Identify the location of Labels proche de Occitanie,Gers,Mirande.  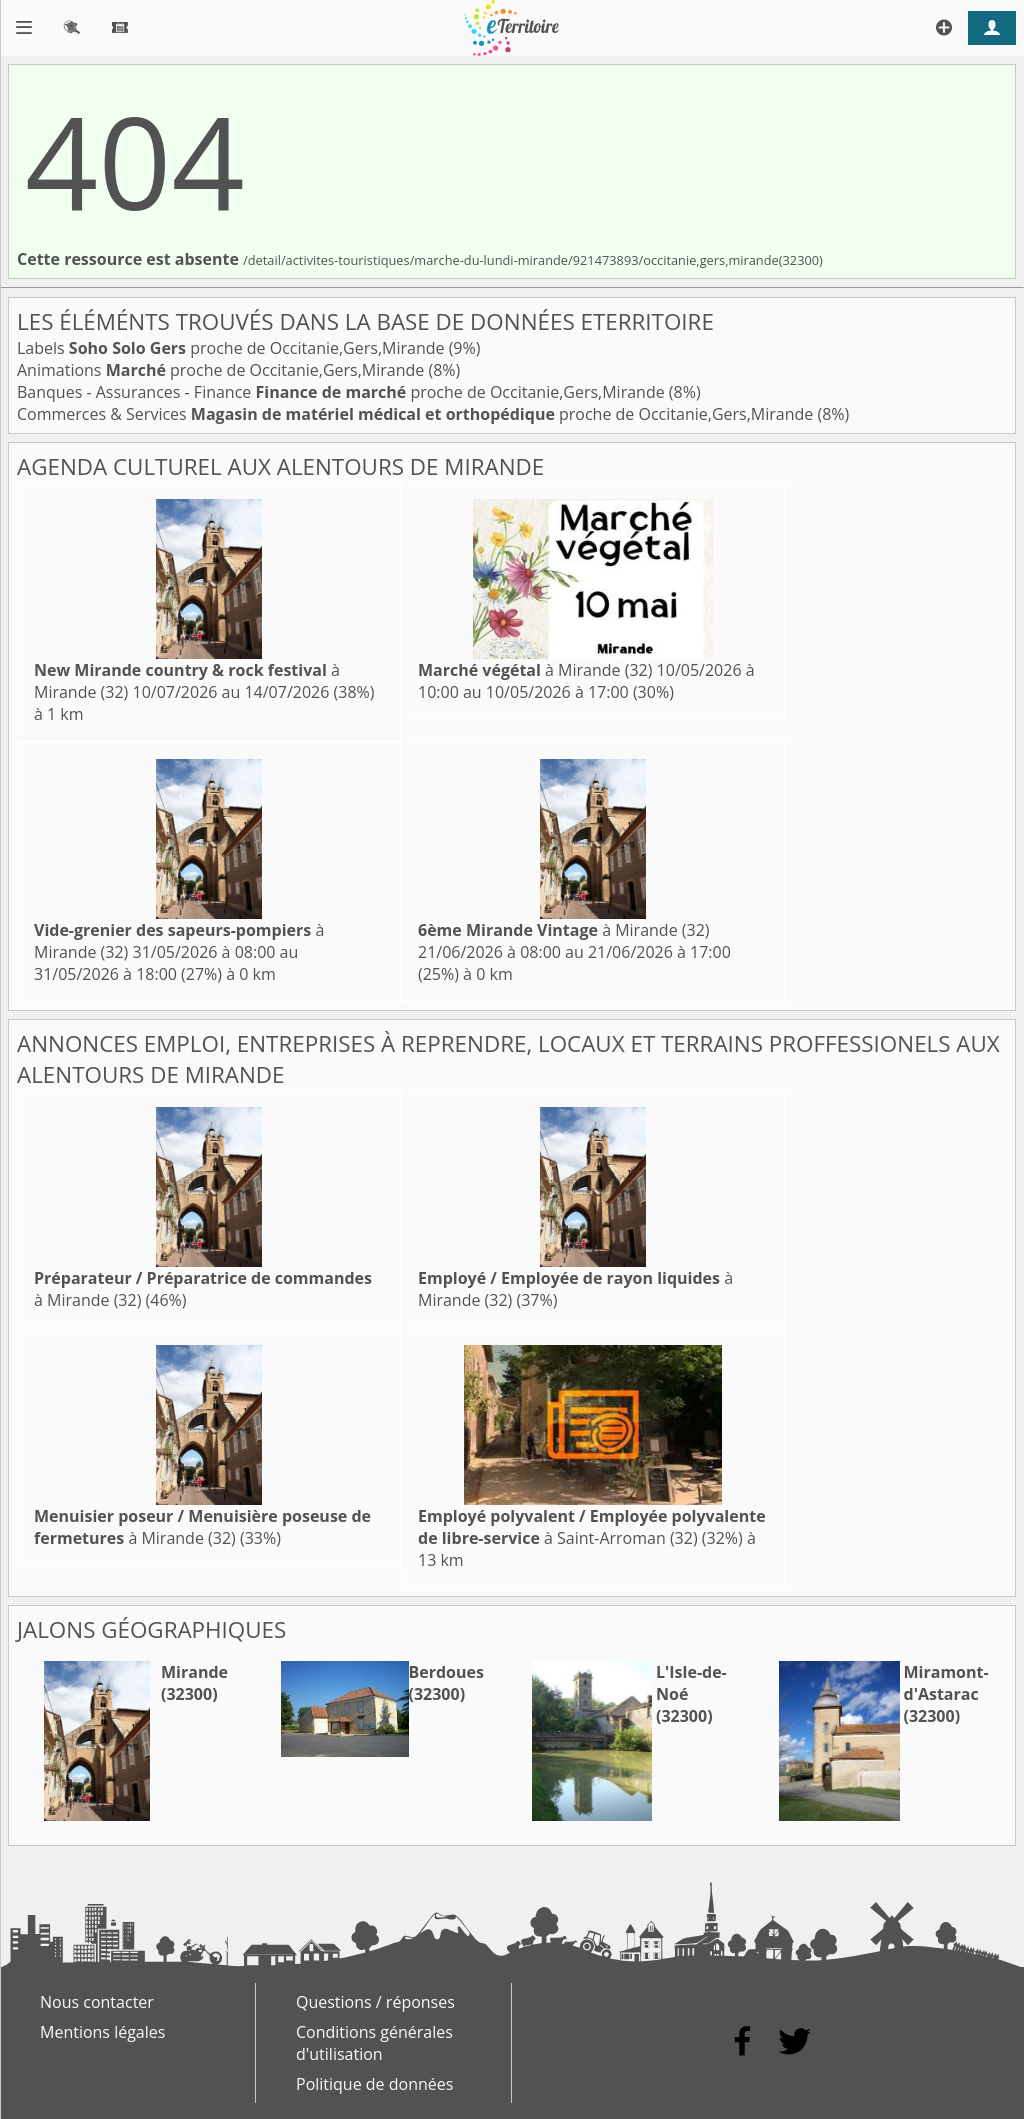
(233, 348).